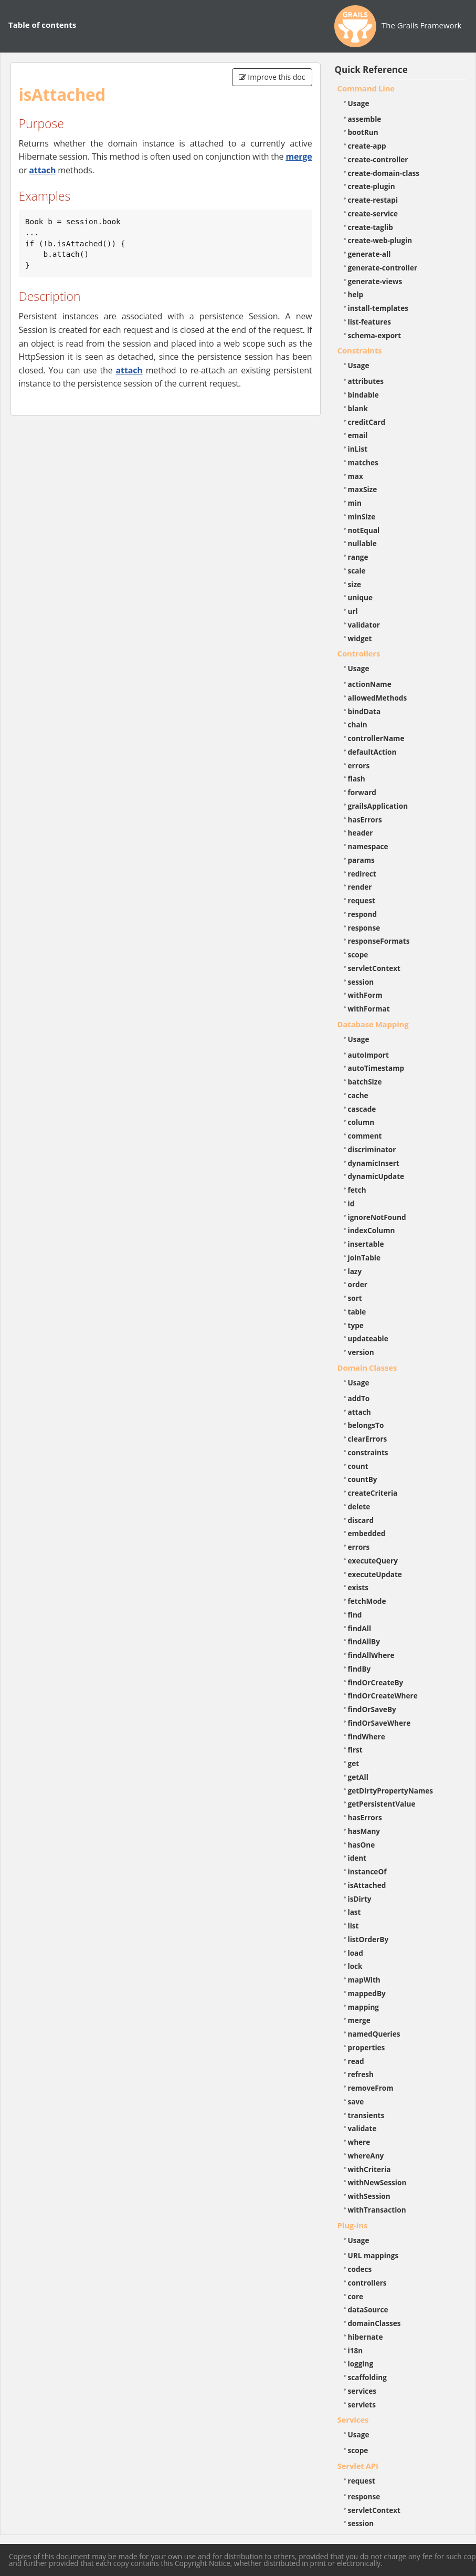 The height and width of the screenshot is (2576, 476). What do you see at coordinates (355, 1750) in the screenshot?
I see `first` at bounding box center [355, 1750].